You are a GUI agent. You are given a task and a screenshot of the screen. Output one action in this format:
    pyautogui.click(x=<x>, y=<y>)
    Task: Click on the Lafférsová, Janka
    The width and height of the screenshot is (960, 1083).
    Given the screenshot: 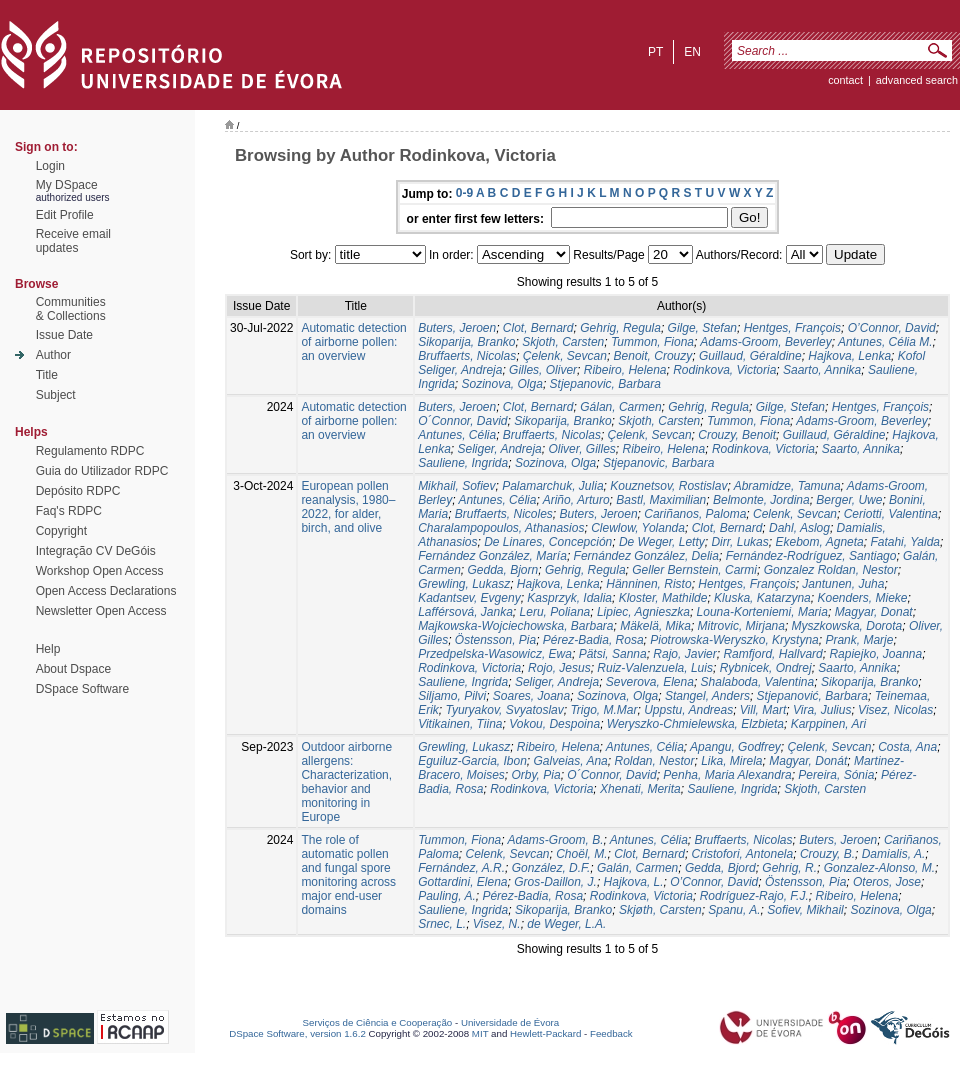 What is the action you would take?
    pyautogui.click(x=465, y=612)
    